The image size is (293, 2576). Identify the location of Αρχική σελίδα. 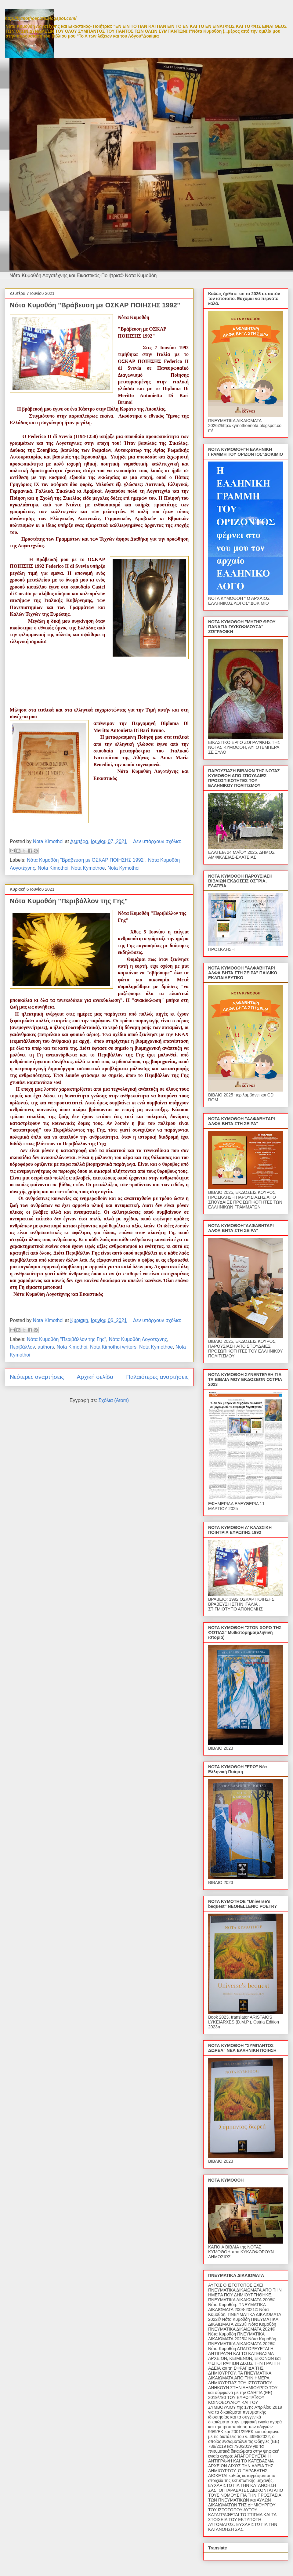
(95, 1377).